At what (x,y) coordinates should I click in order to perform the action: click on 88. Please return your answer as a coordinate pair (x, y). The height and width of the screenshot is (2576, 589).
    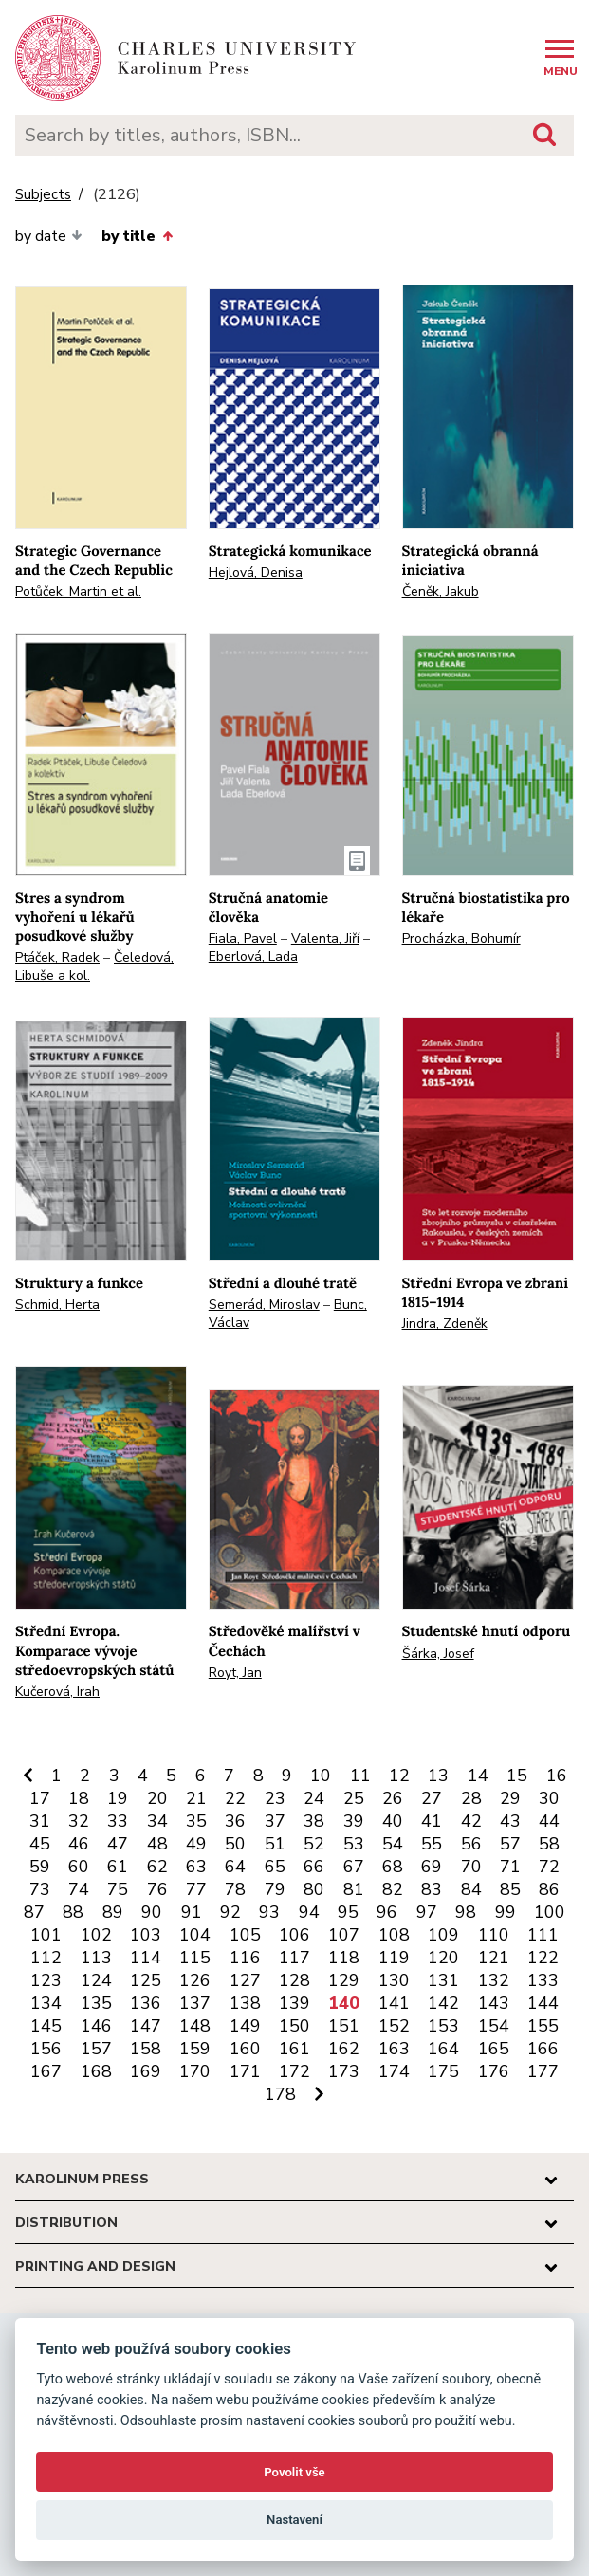
    Looking at the image, I should click on (73, 1912).